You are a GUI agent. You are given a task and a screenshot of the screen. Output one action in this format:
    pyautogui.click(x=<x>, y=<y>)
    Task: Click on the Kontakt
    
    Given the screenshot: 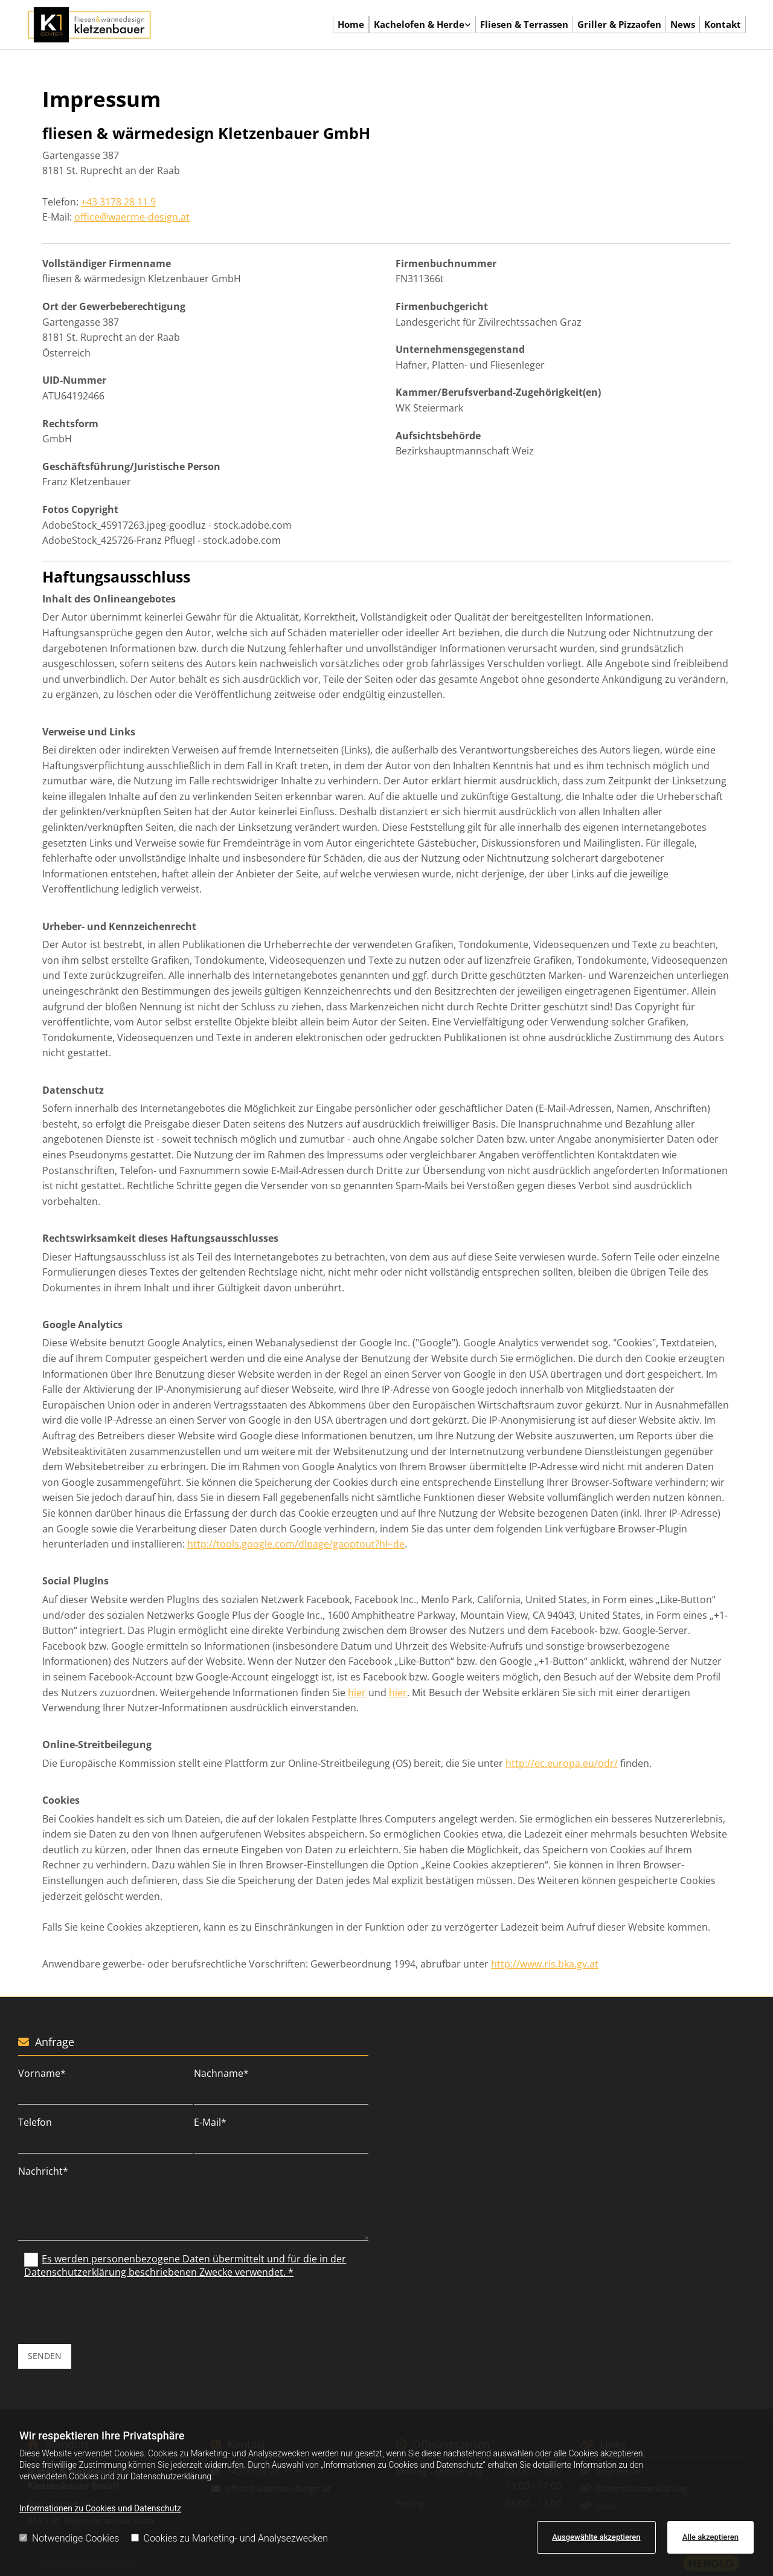 What is the action you would take?
    pyautogui.click(x=722, y=24)
    